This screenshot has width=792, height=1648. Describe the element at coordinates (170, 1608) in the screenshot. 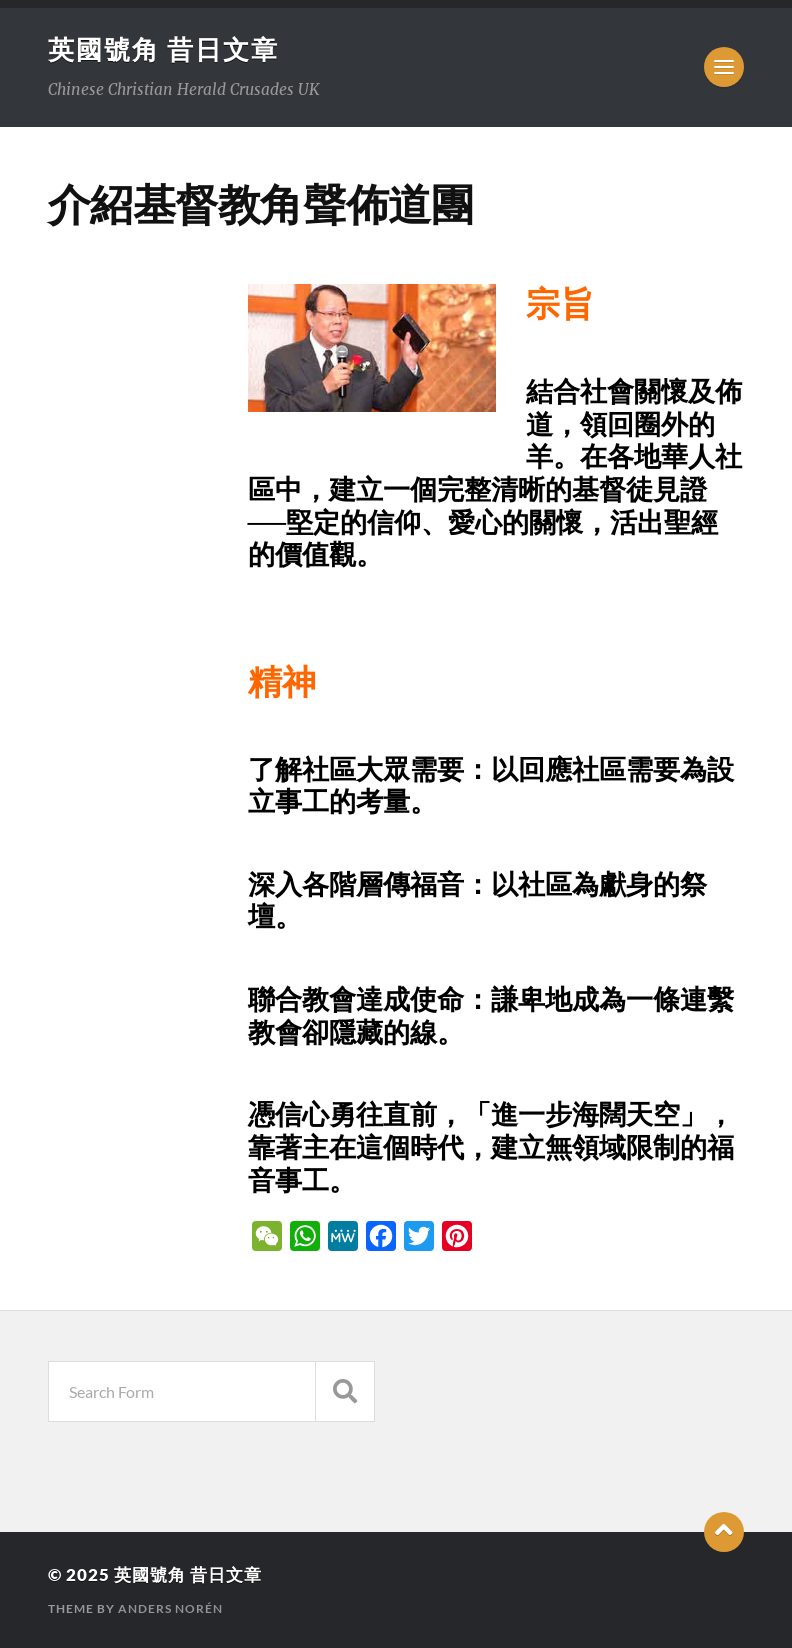

I see `Anders Norén` at that location.